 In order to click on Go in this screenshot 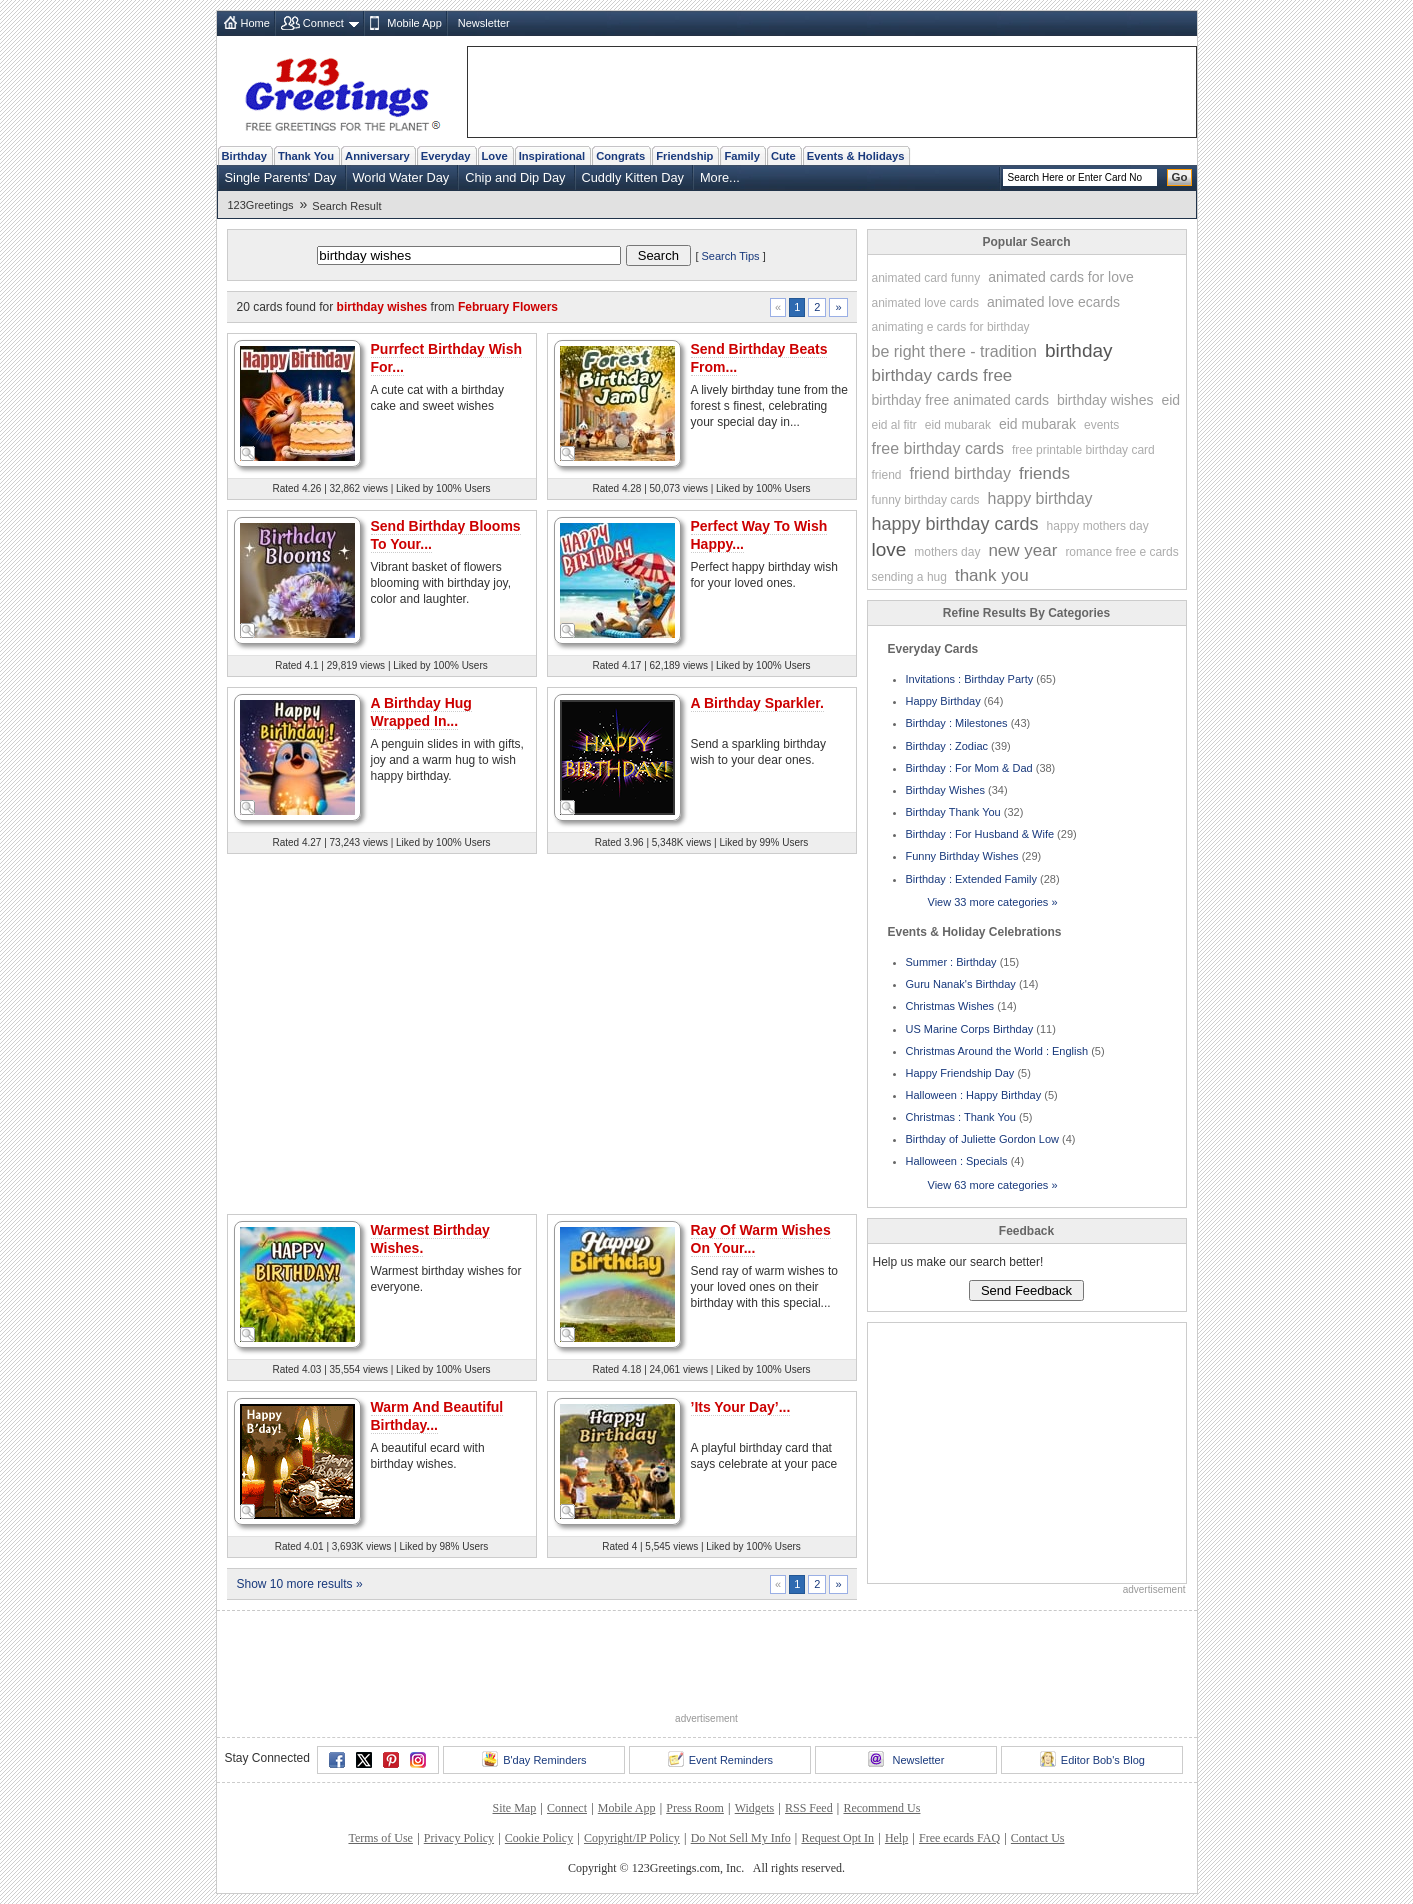, I will do `click(1180, 177)`.